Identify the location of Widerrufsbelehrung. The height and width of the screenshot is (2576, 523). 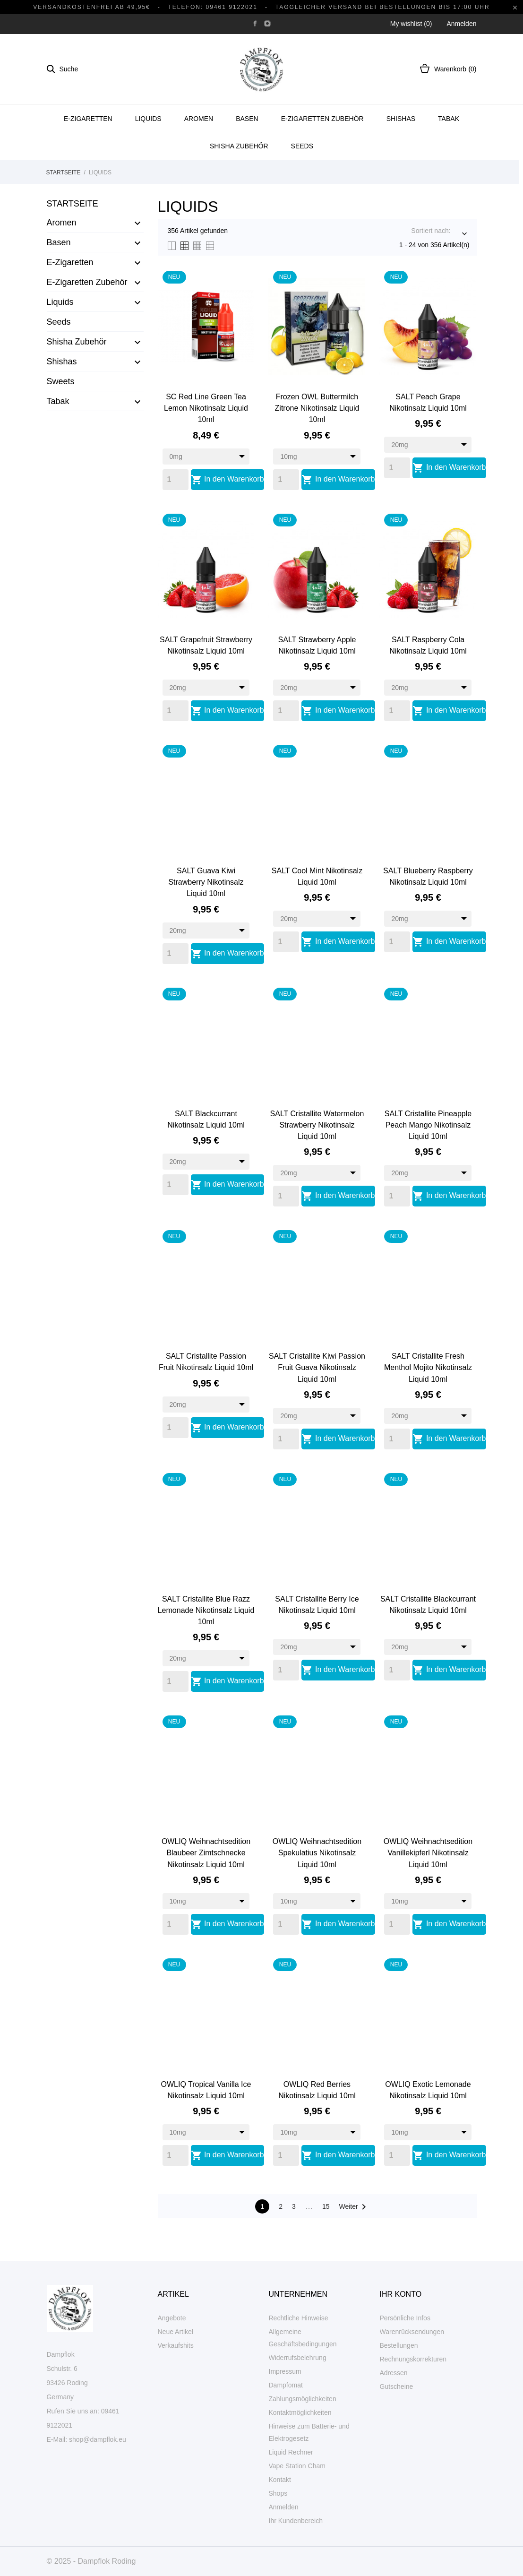
(297, 2357).